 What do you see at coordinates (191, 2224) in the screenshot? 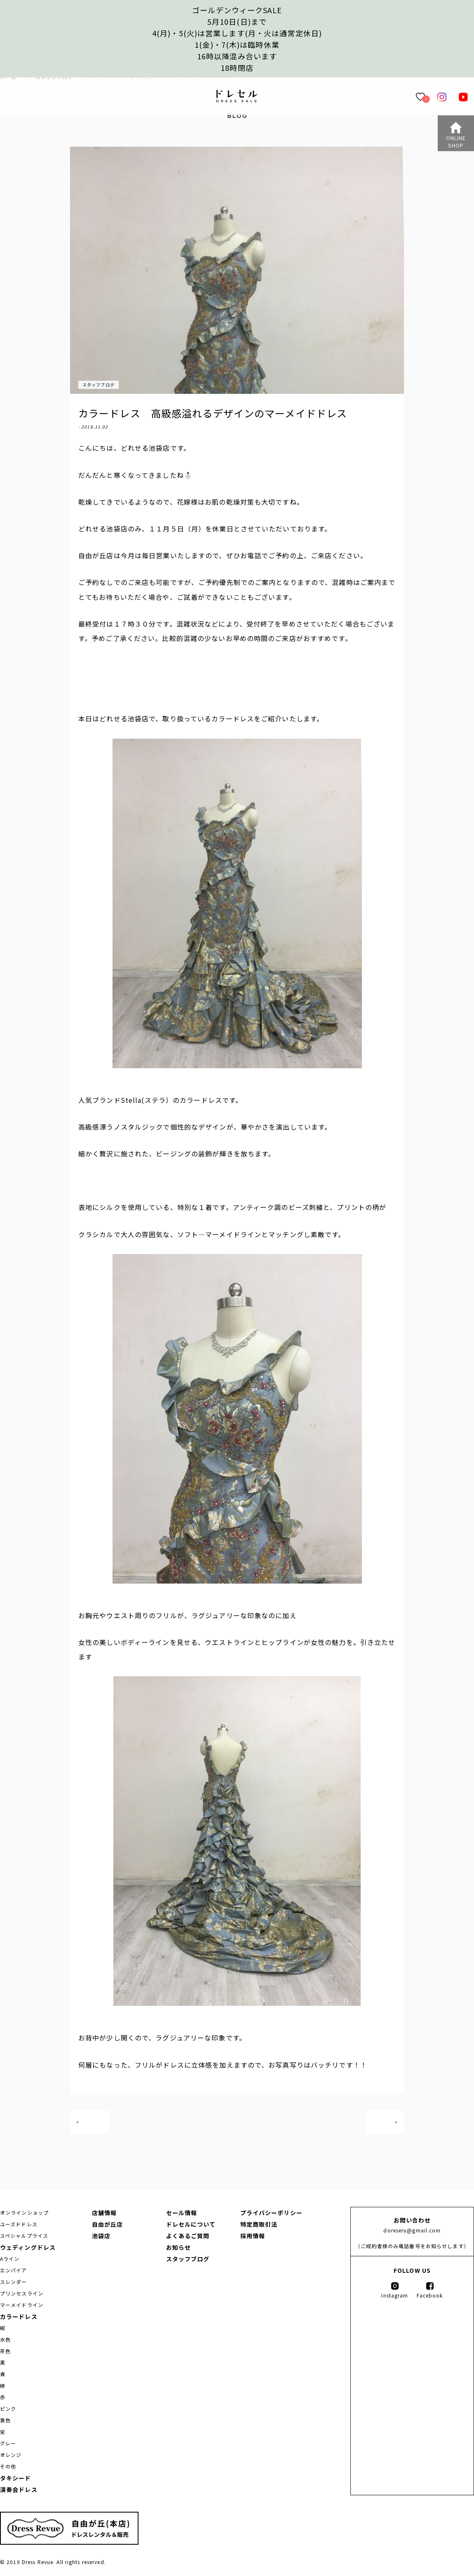
I see `ドレセルについて` at bounding box center [191, 2224].